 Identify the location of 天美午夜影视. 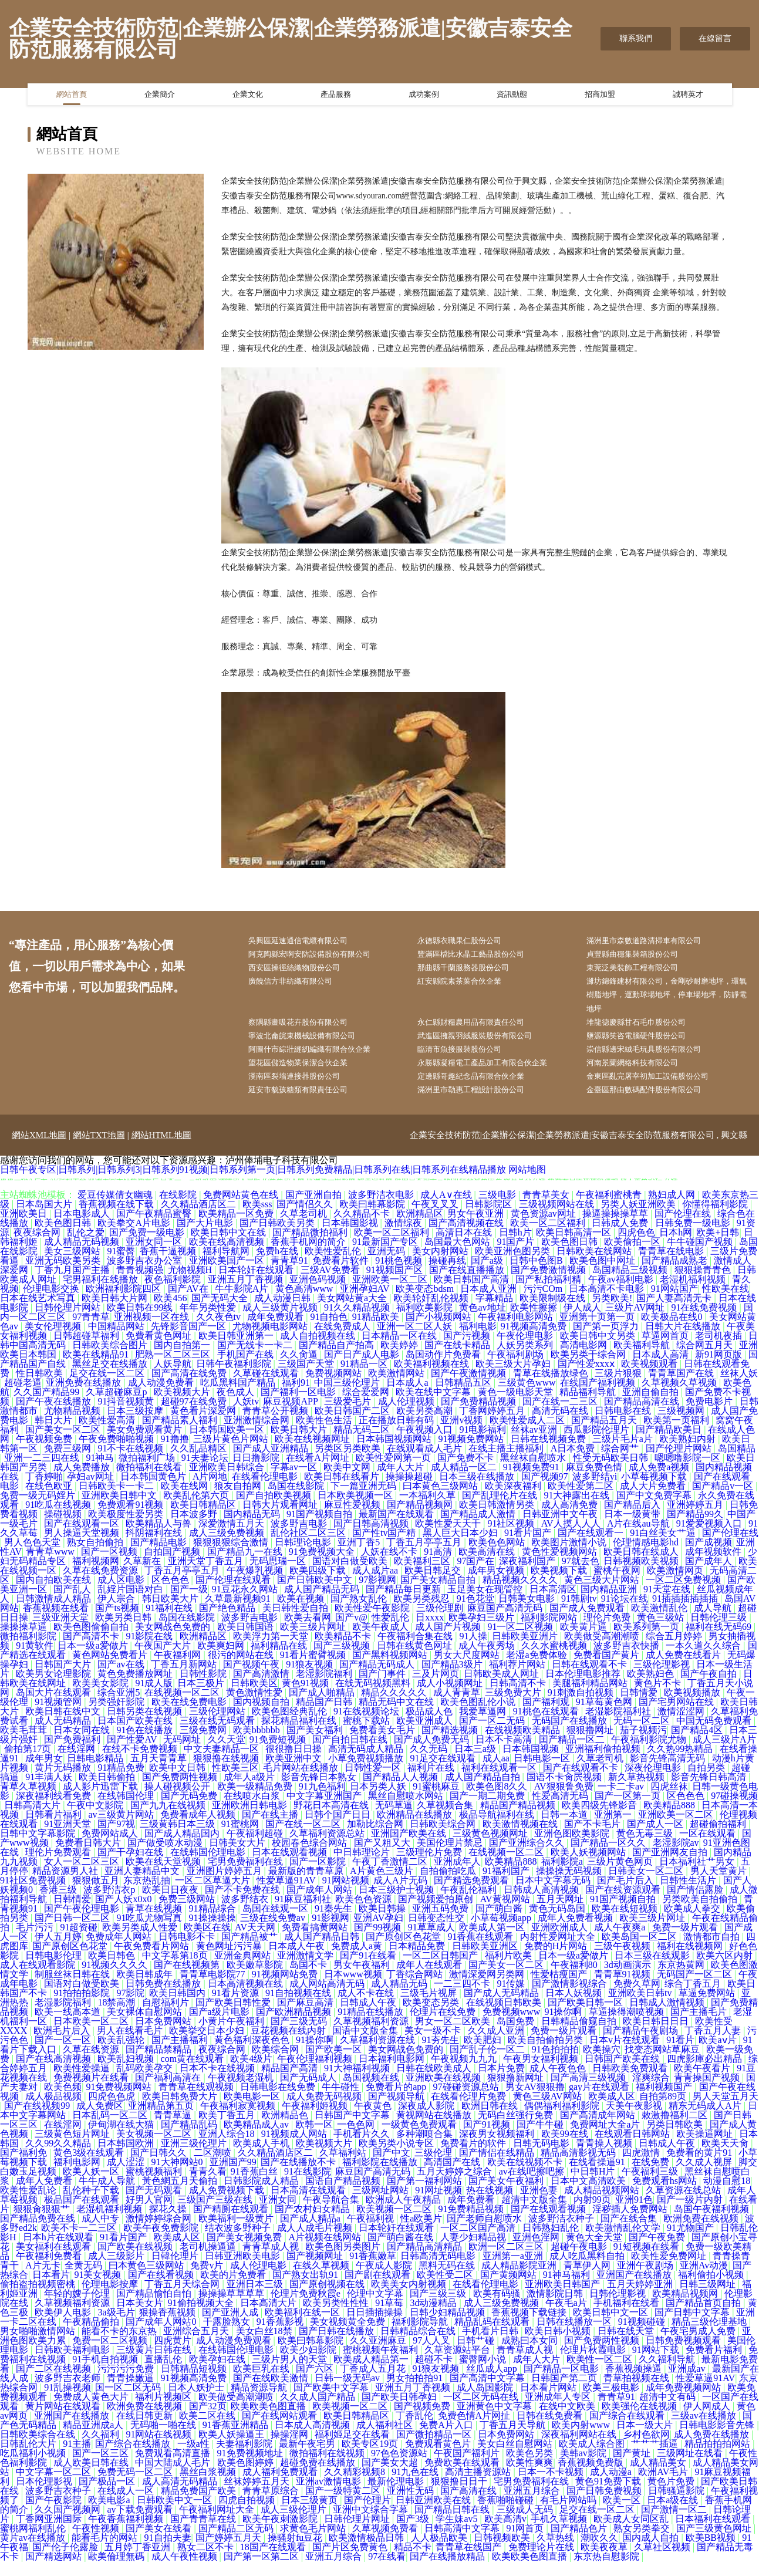
(635, 2120).